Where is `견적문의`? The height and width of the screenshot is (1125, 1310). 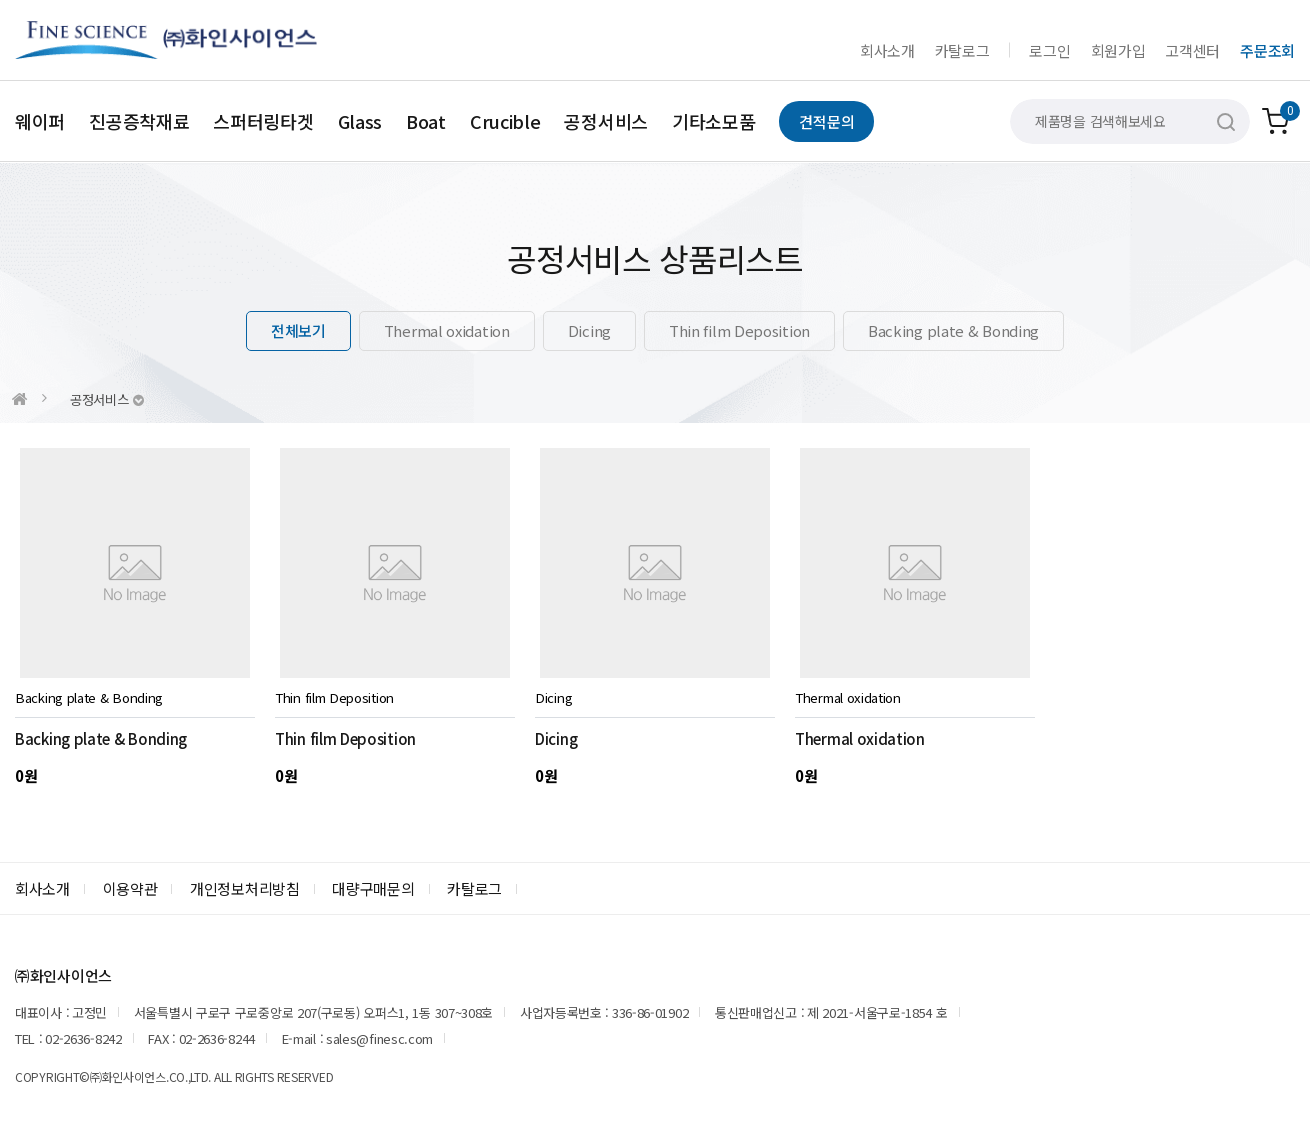 견적문의 is located at coordinates (826, 121).